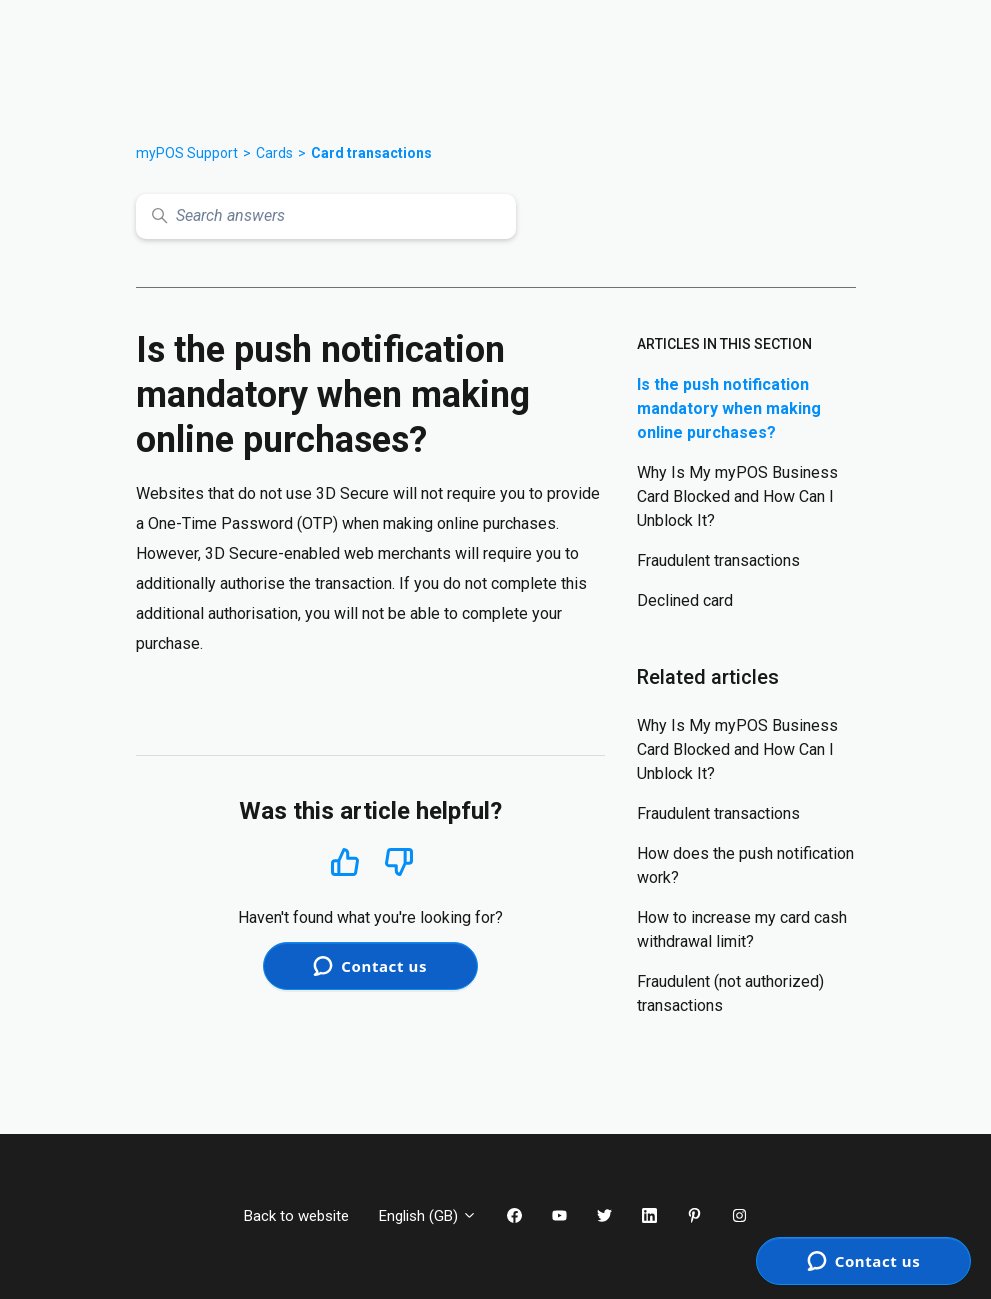 Image resolution: width=991 pixels, height=1299 pixels. I want to click on Declined card, so click(685, 600).